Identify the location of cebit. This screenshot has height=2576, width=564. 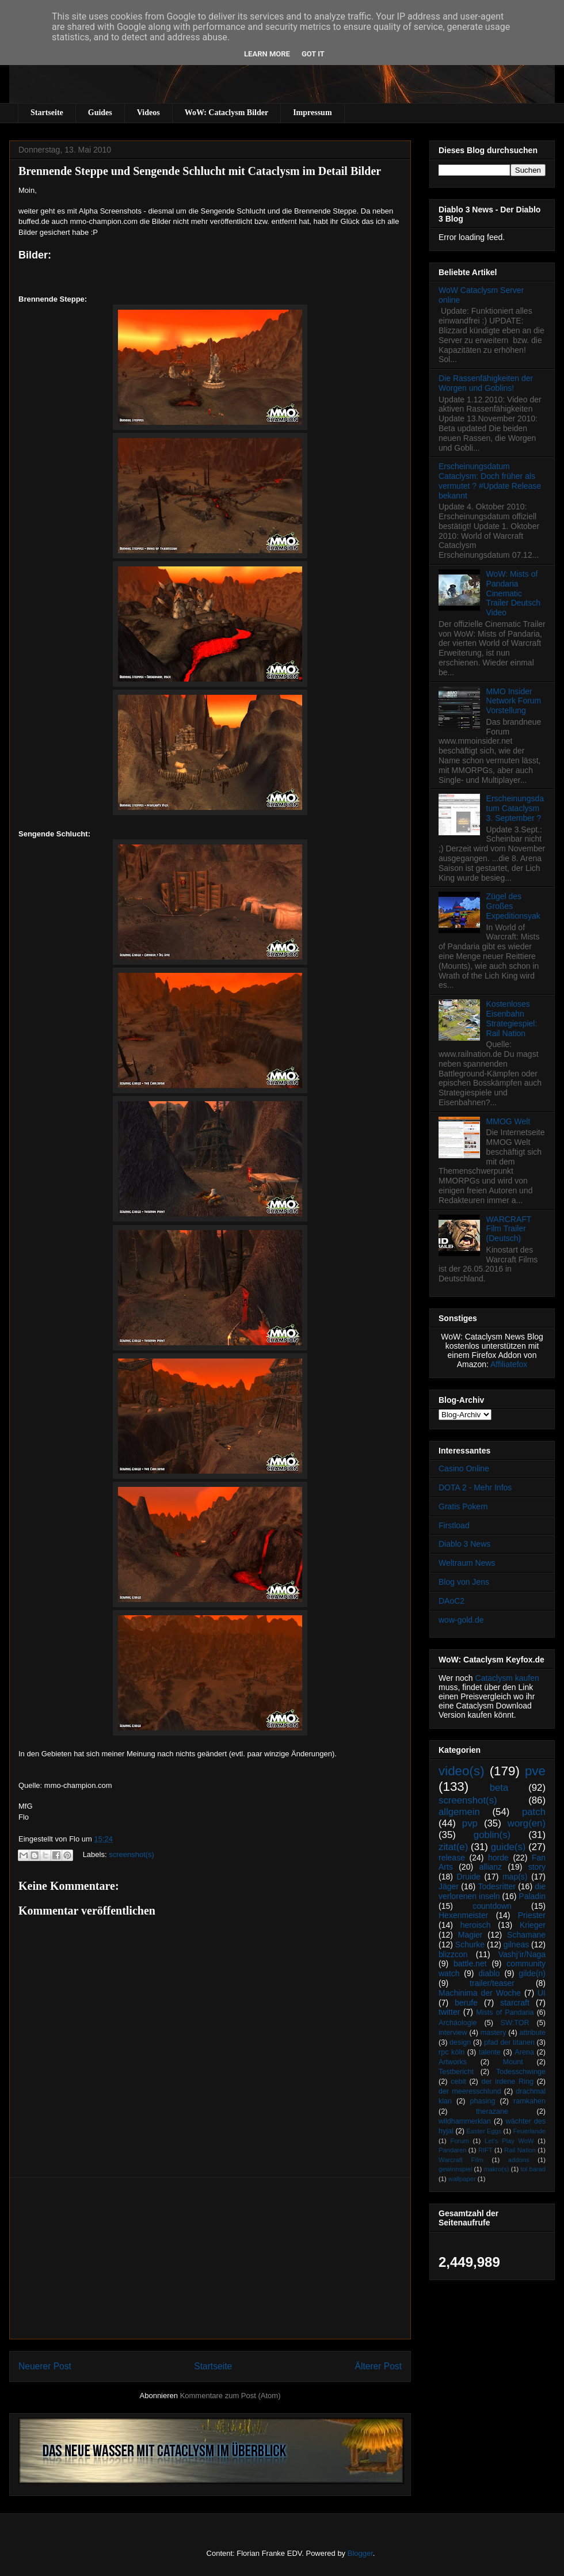
(458, 2081).